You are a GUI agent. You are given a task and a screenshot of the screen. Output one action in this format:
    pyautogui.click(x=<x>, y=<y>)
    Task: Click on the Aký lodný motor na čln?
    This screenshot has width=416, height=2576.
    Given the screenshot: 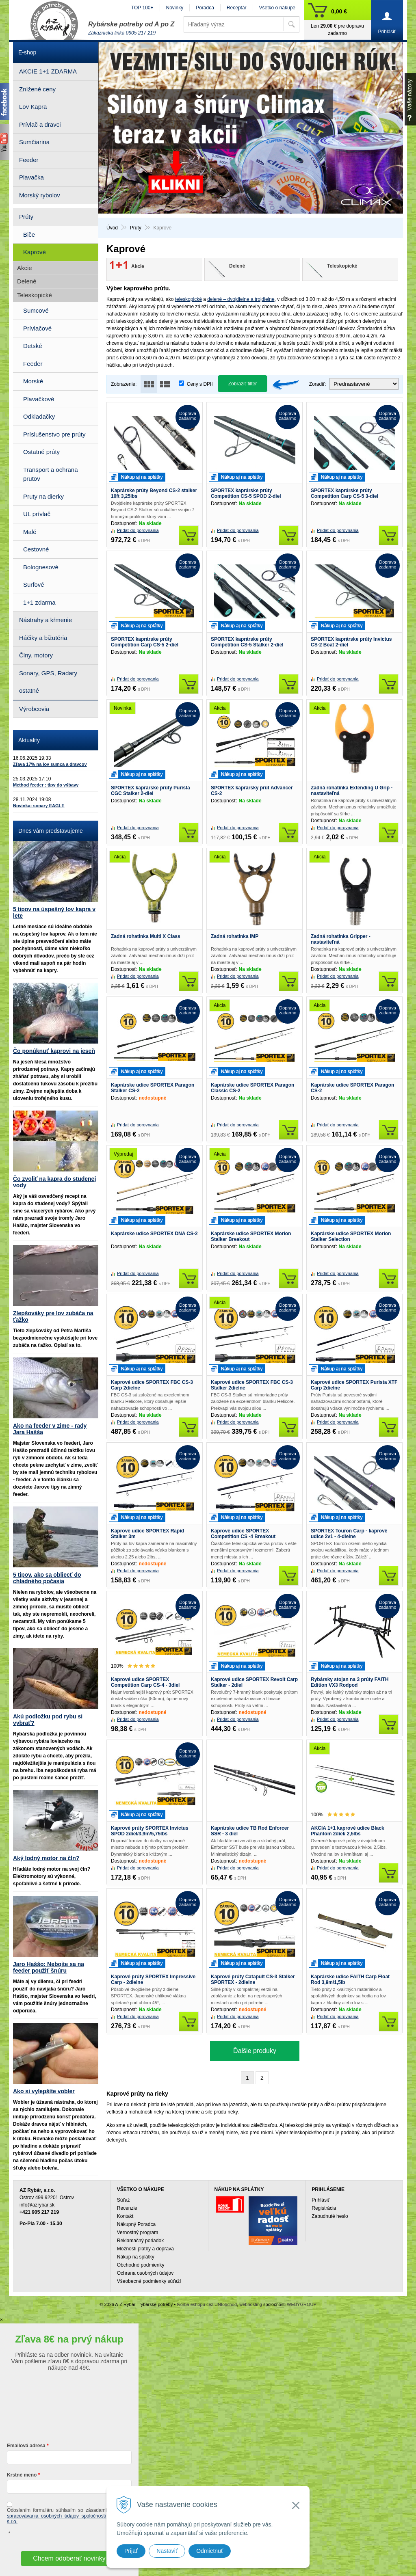 What is the action you would take?
    pyautogui.click(x=46, y=1858)
    